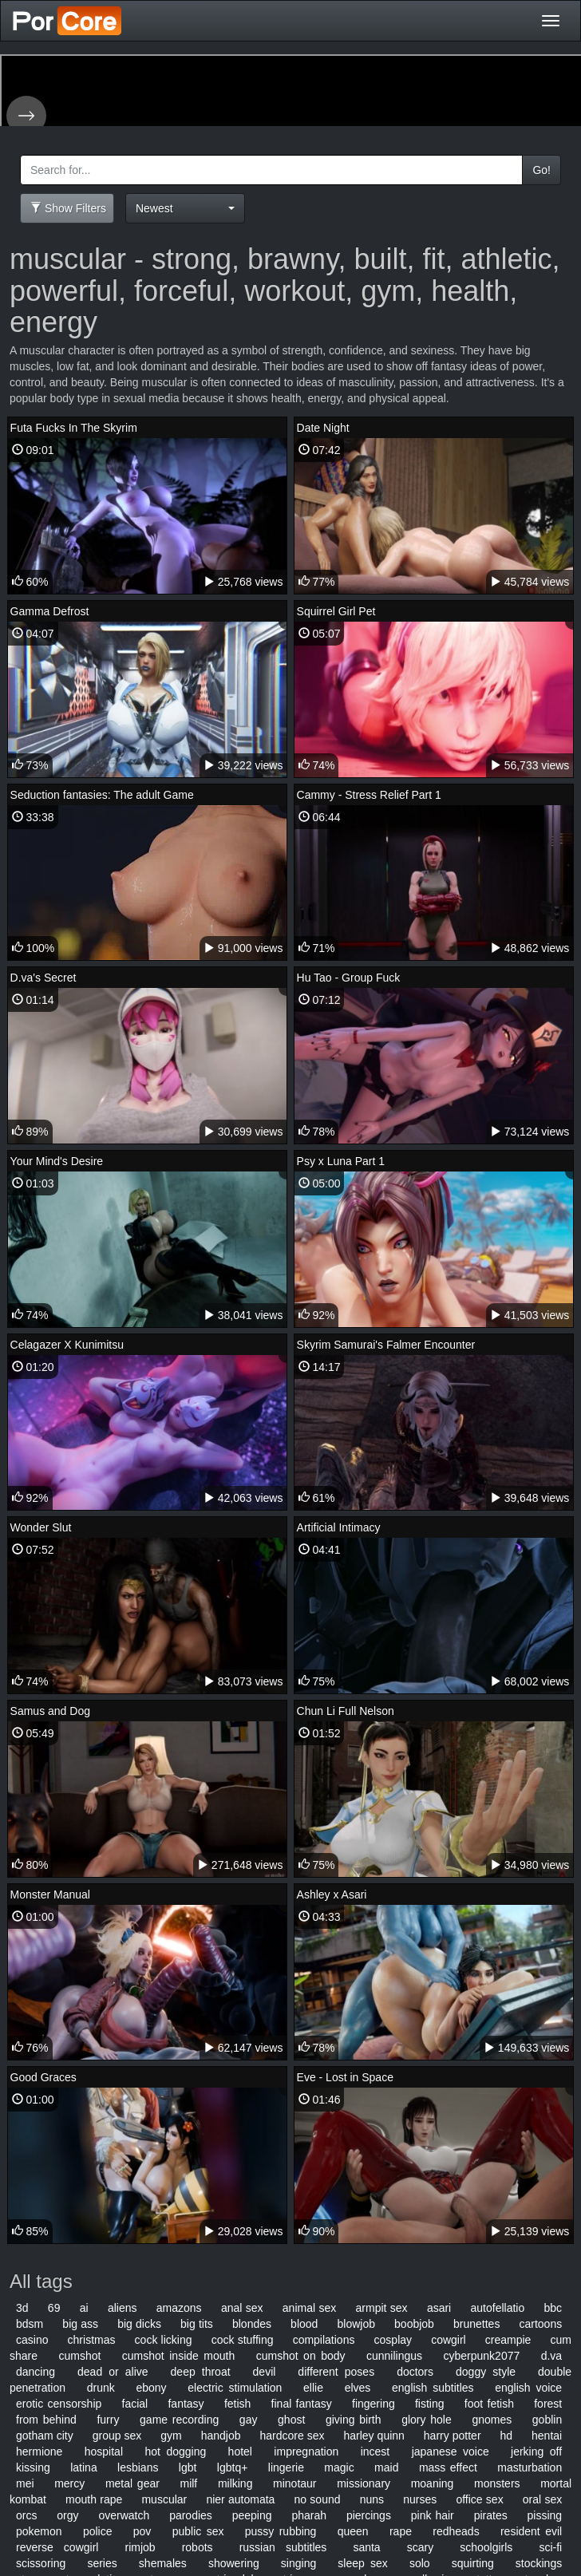 The image size is (581, 2576). I want to click on orgy, so click(67, 2515).